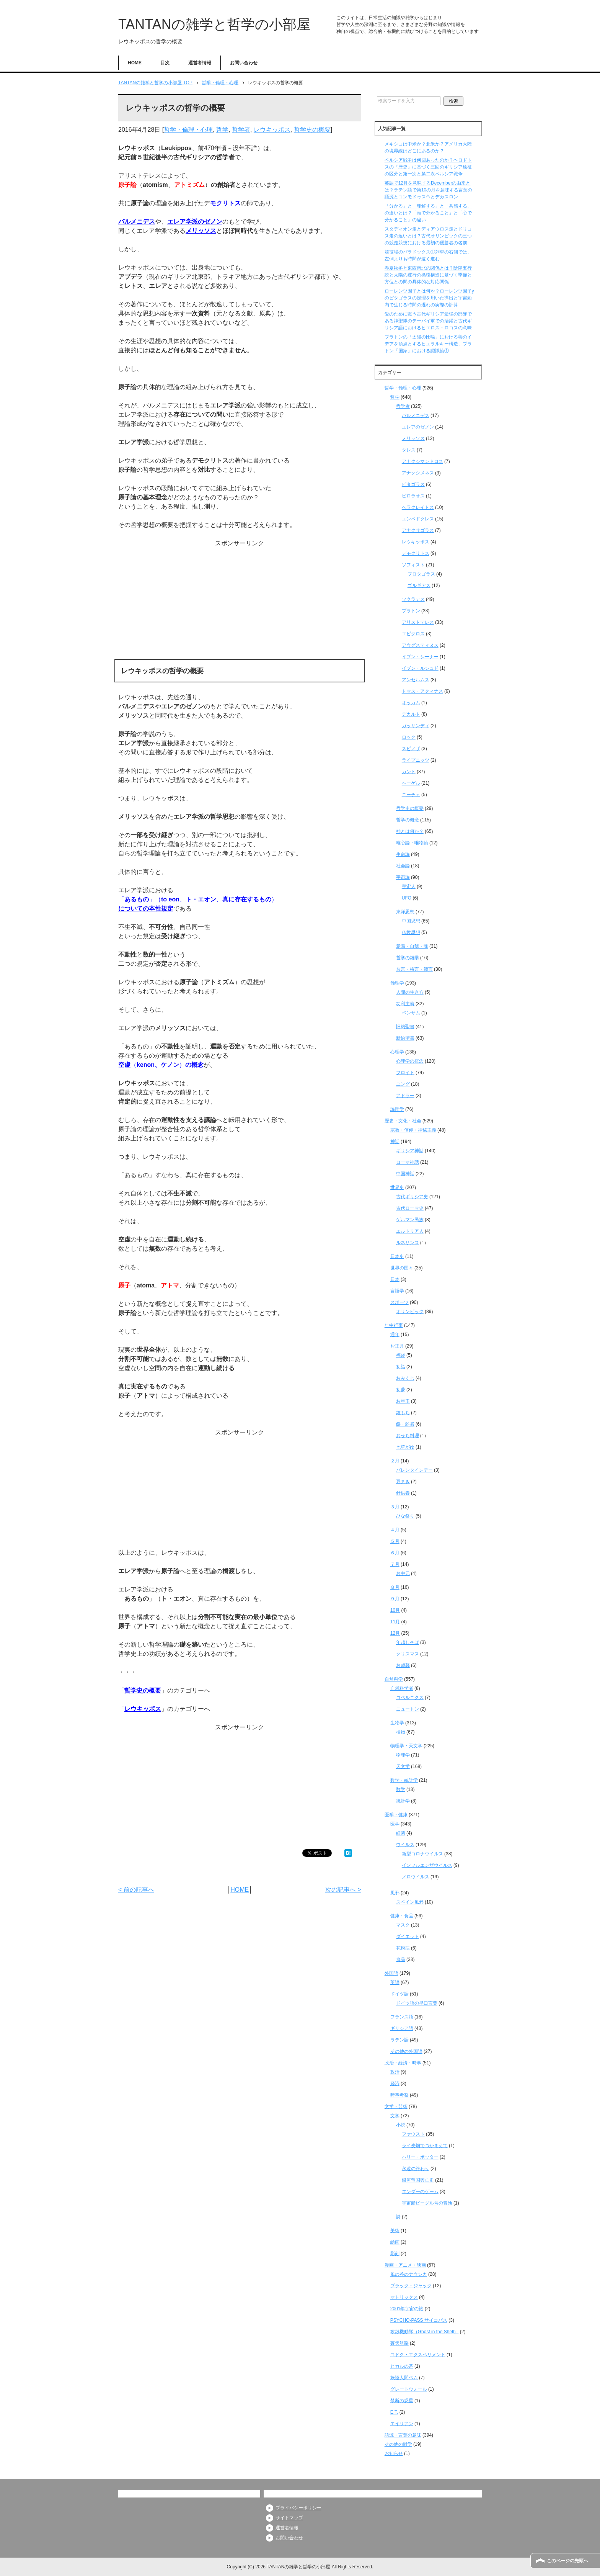 Image resolution: width=600 pixels, height=2576 pixels. What do you see at coordinates (411, 702) in the screenshot?
I see `オッカム` at bounding box center [411, 702].